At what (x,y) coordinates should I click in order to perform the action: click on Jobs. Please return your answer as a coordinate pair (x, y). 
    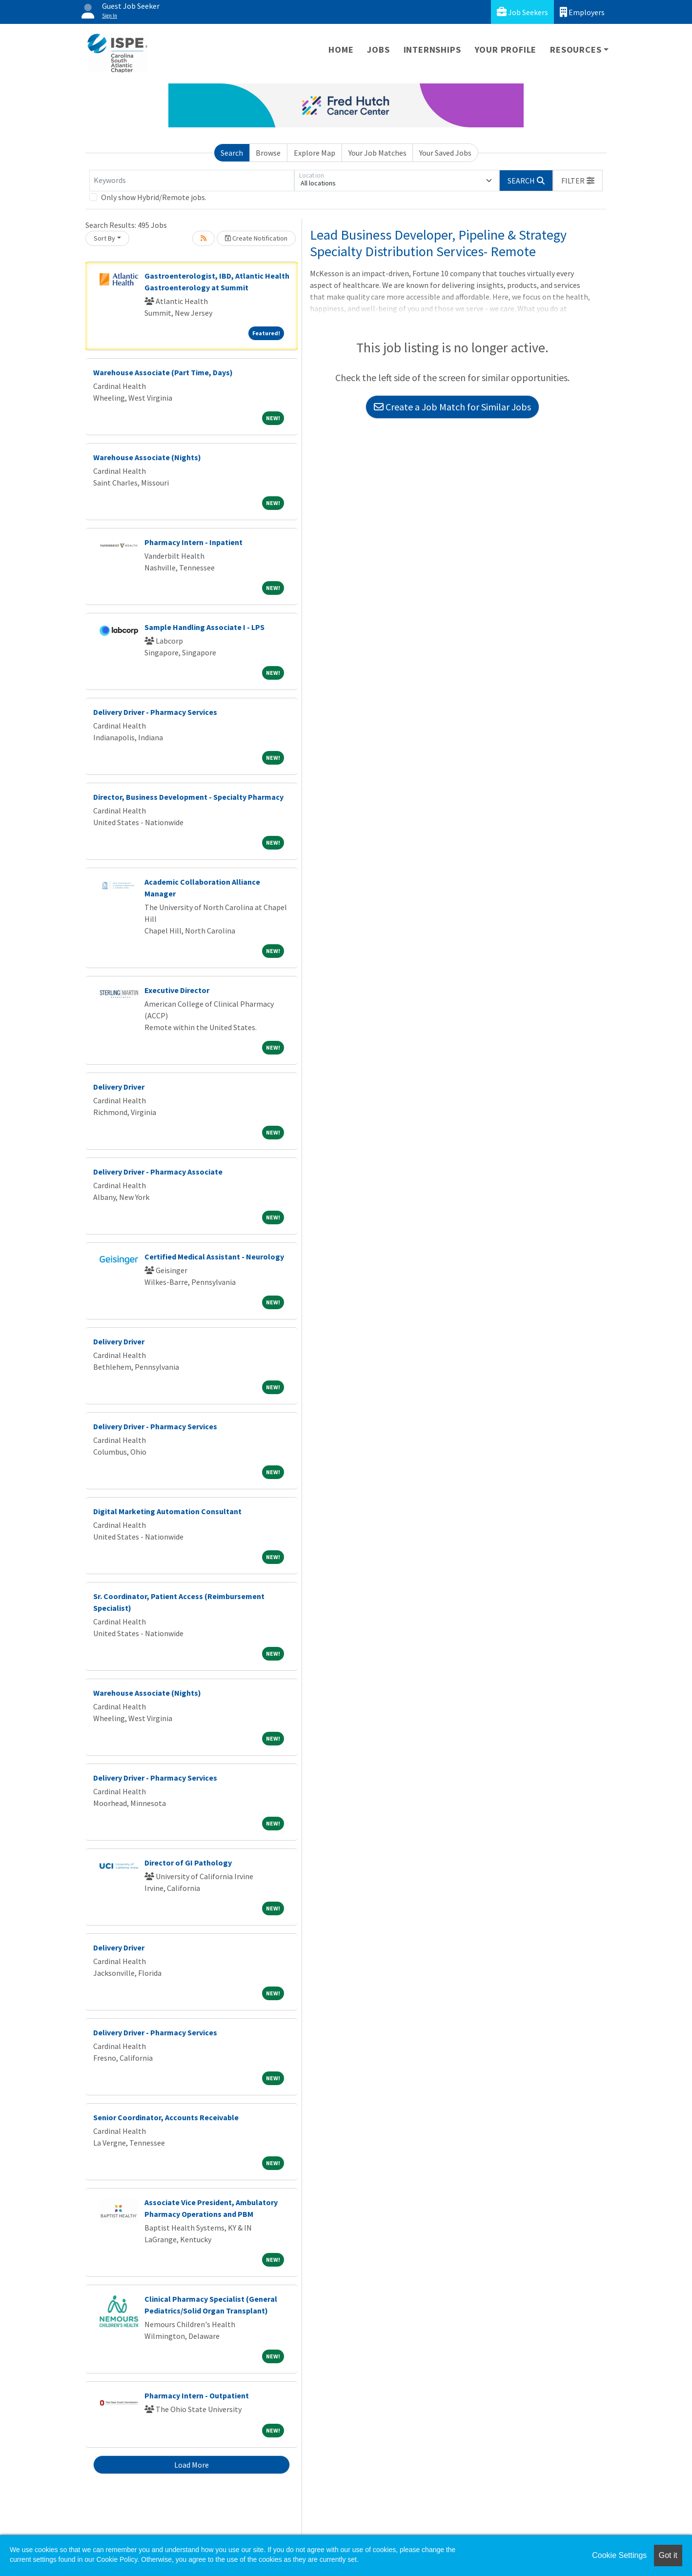
    Looking at the image, I should click on (378, 49).